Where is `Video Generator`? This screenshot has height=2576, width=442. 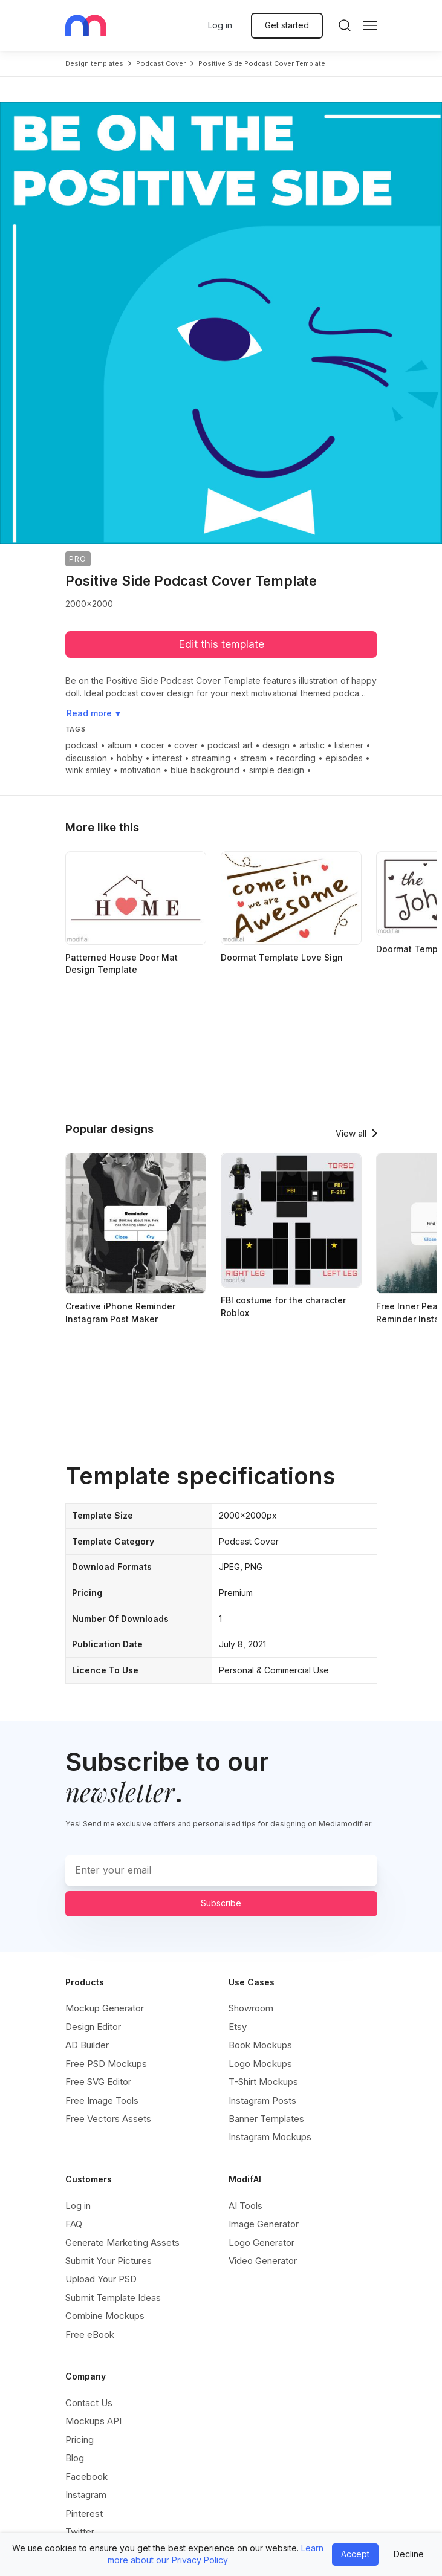
Video Generator is located at coordinates (263, 2260).